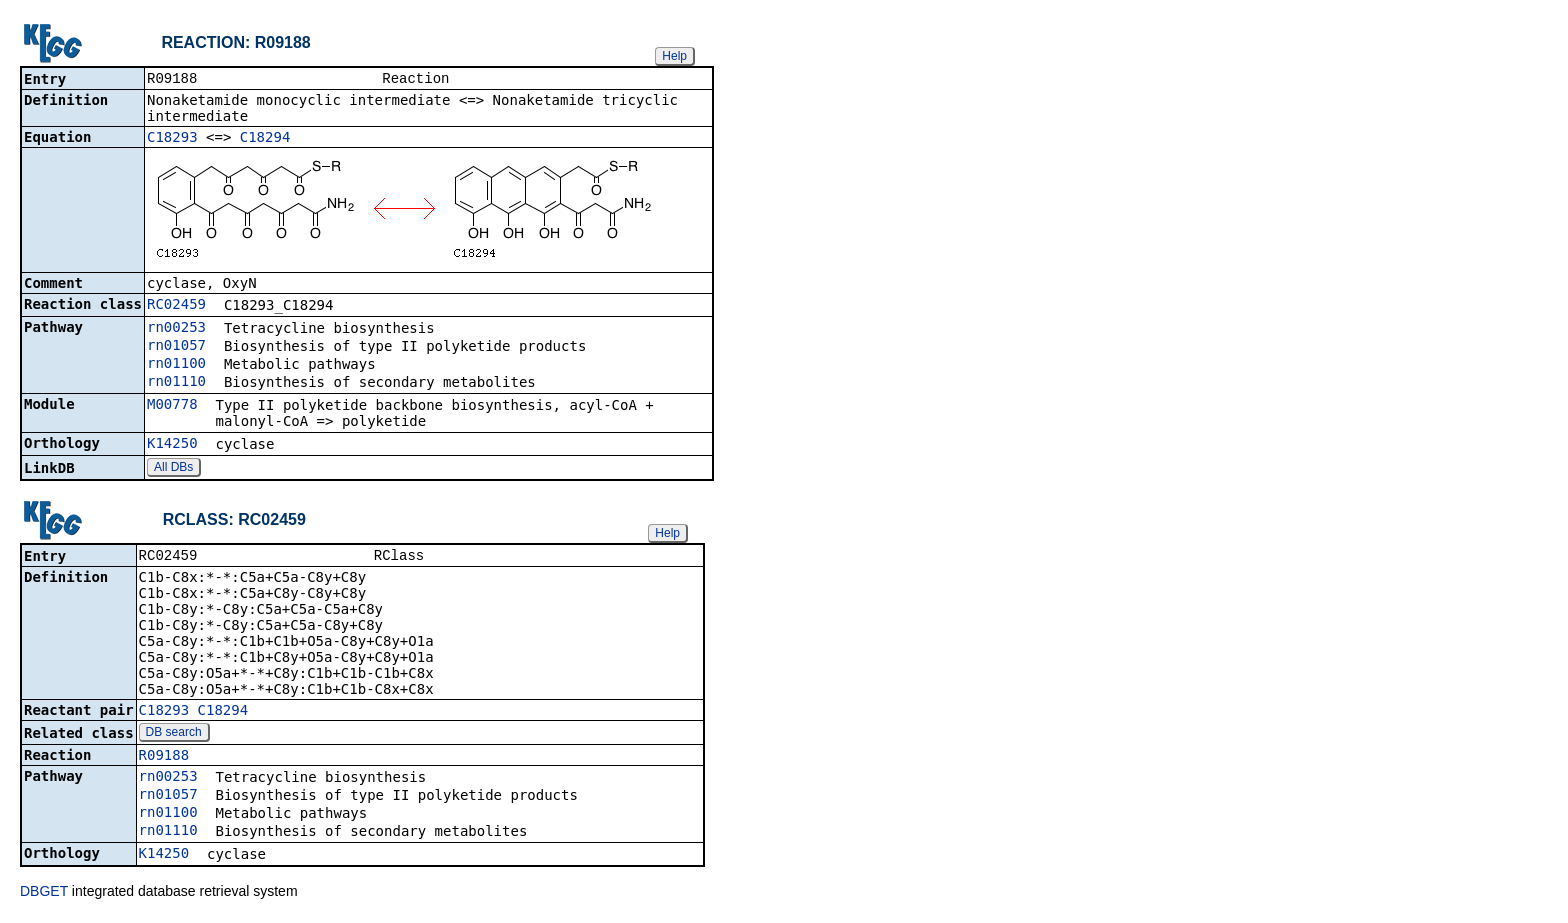 Image resolution: width=1568 pixels, height=923 pixels. I want to click on rn01110, so click(176, 383).